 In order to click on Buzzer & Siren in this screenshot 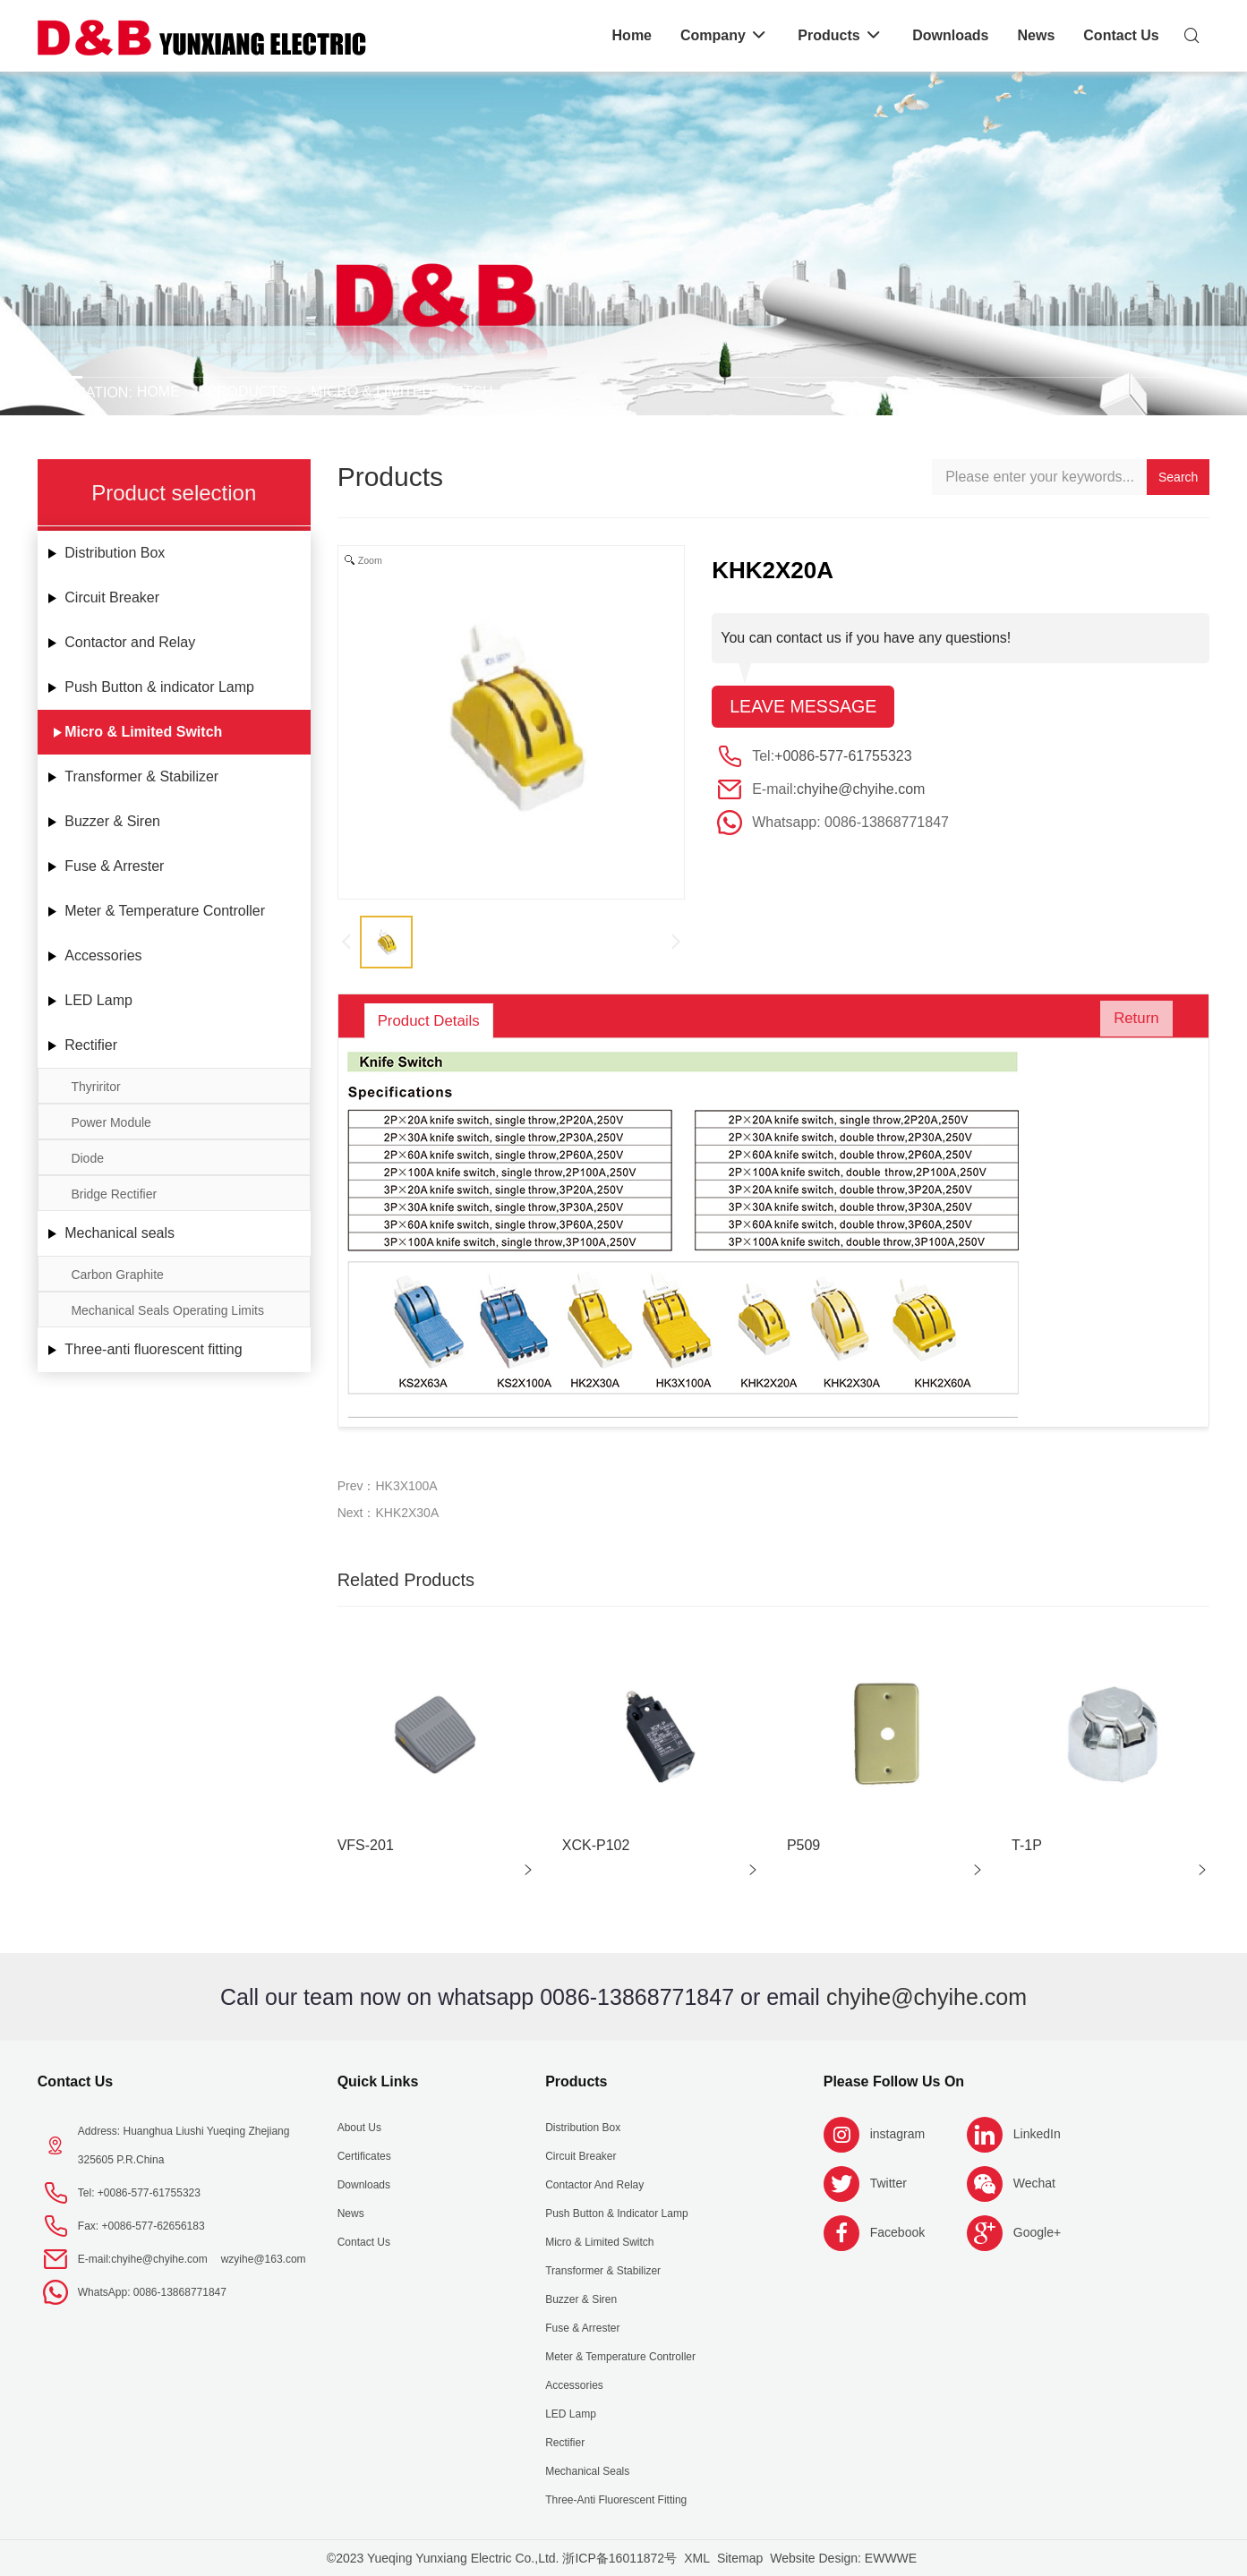, I will do `click(112, 821)`.